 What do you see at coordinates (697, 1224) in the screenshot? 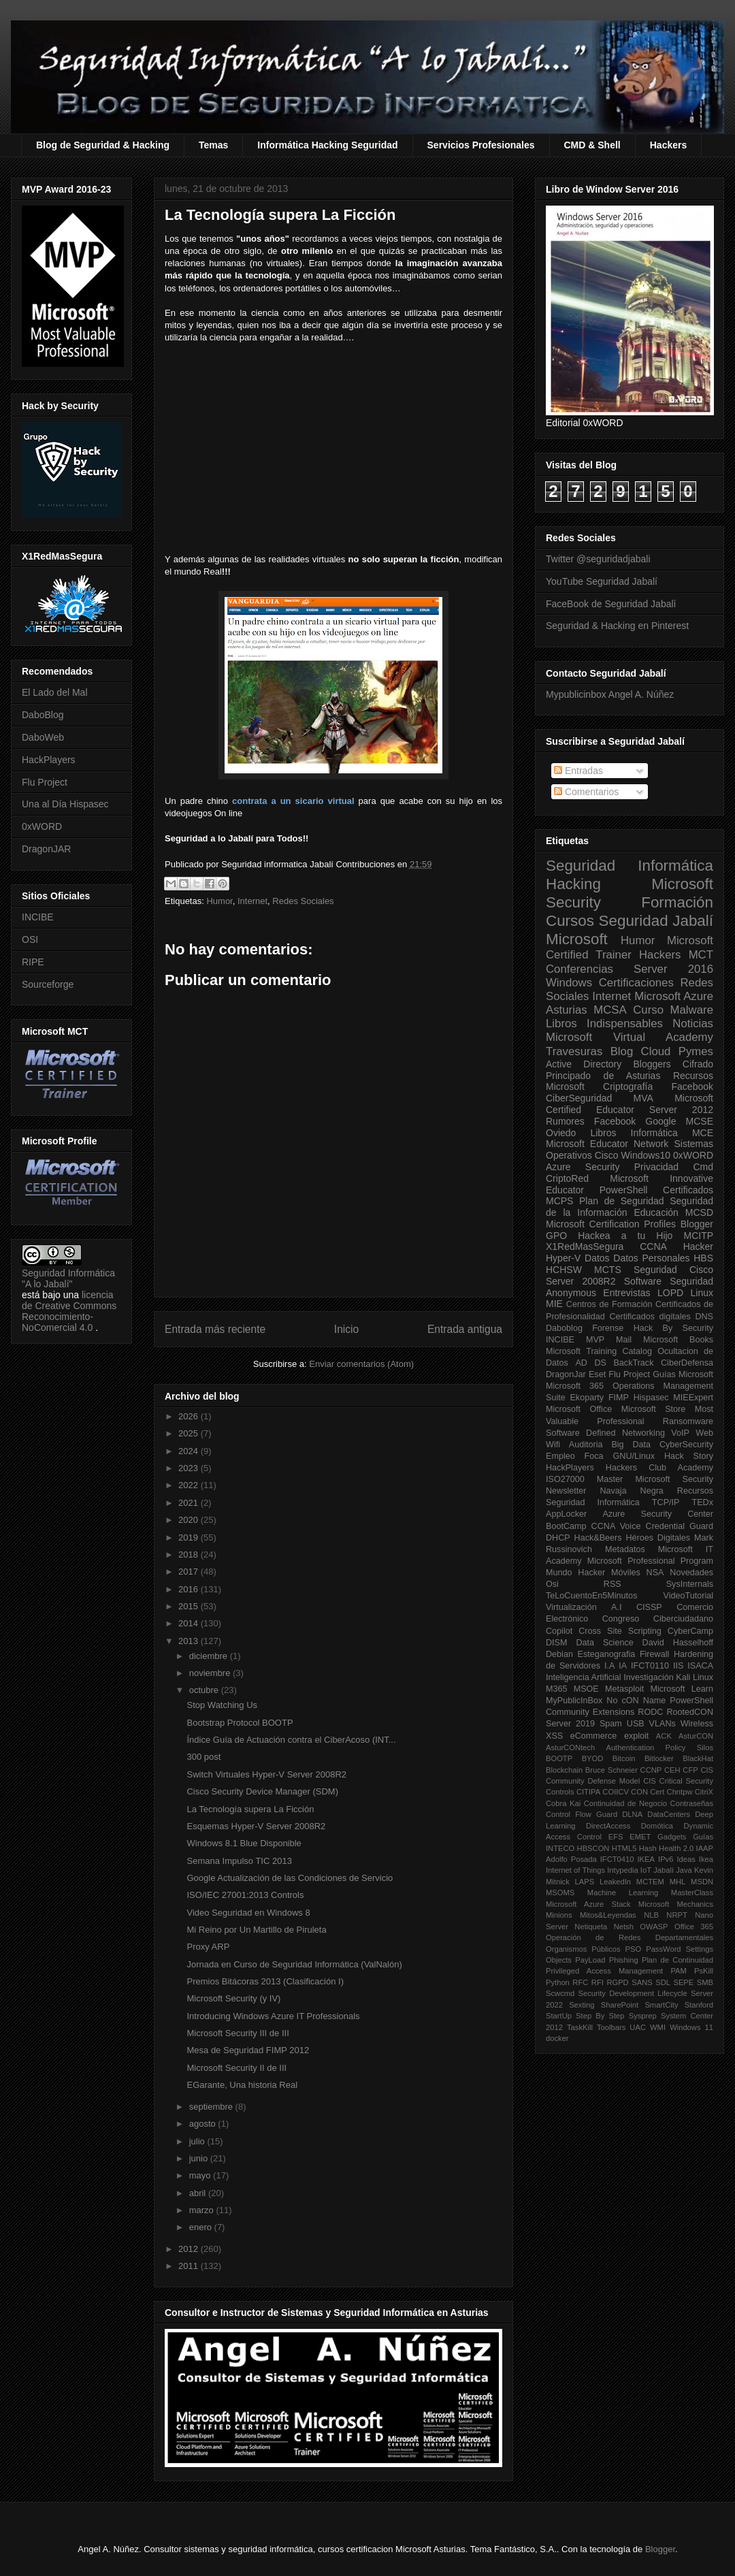
I see `Blogger` at bounding box center [697, 1224].